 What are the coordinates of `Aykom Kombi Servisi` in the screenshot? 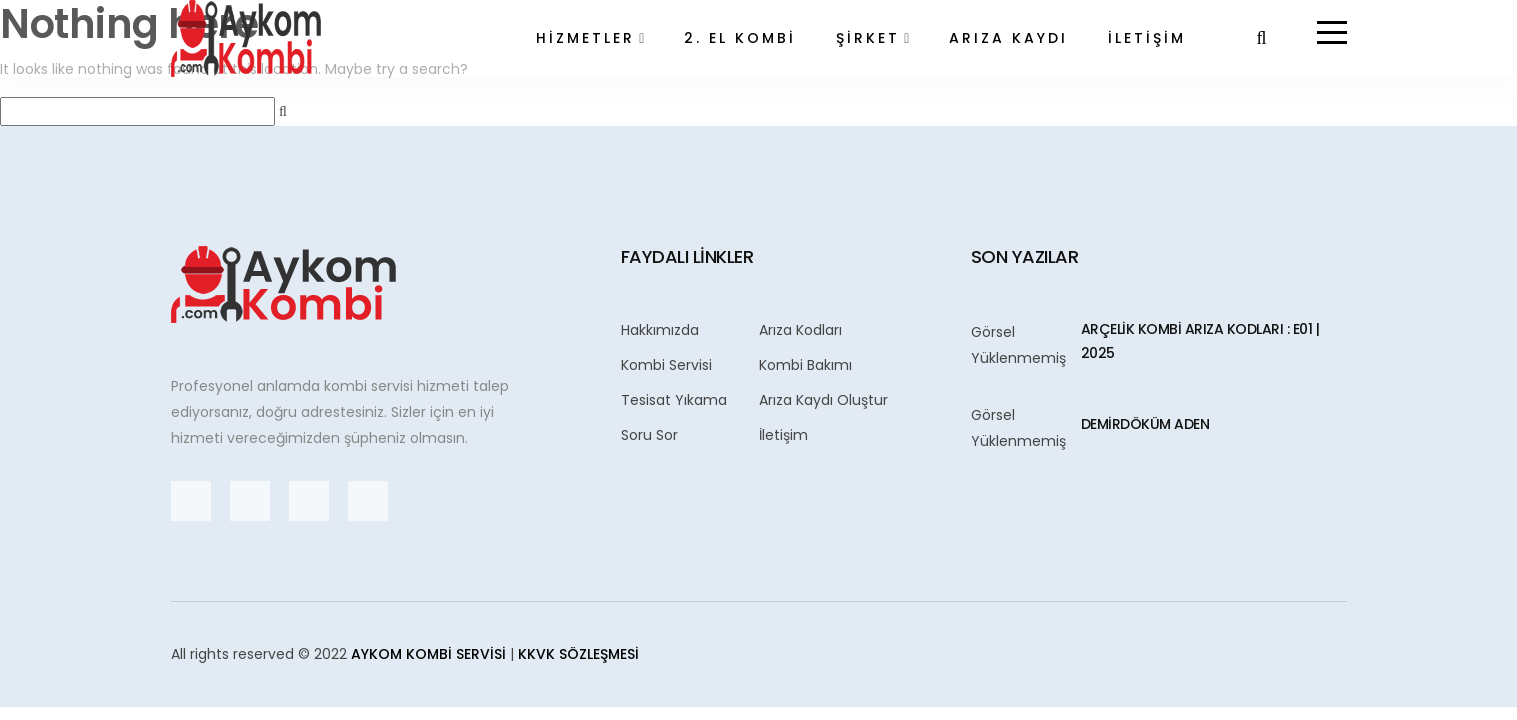 It's located at (428, 654).